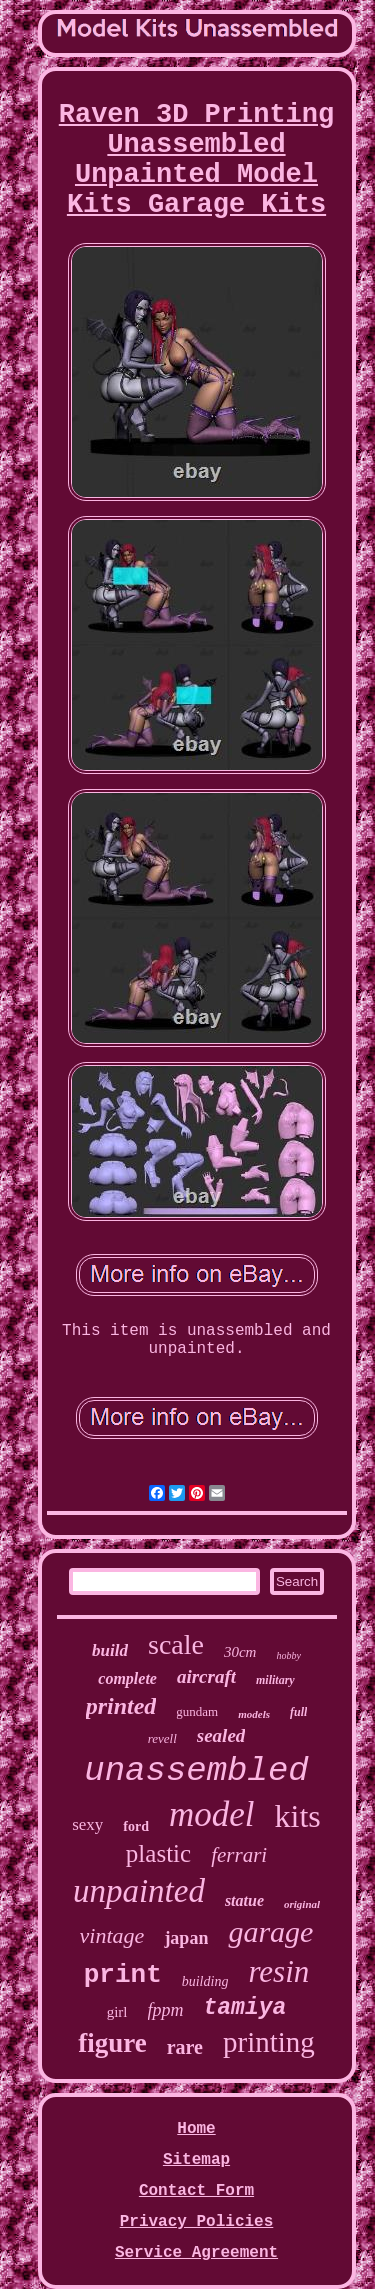 The width and height of the screenshot is (375, 2289). Describe the element at coordinates (278, 1971) in the screenshot. I see `resin` at that location.